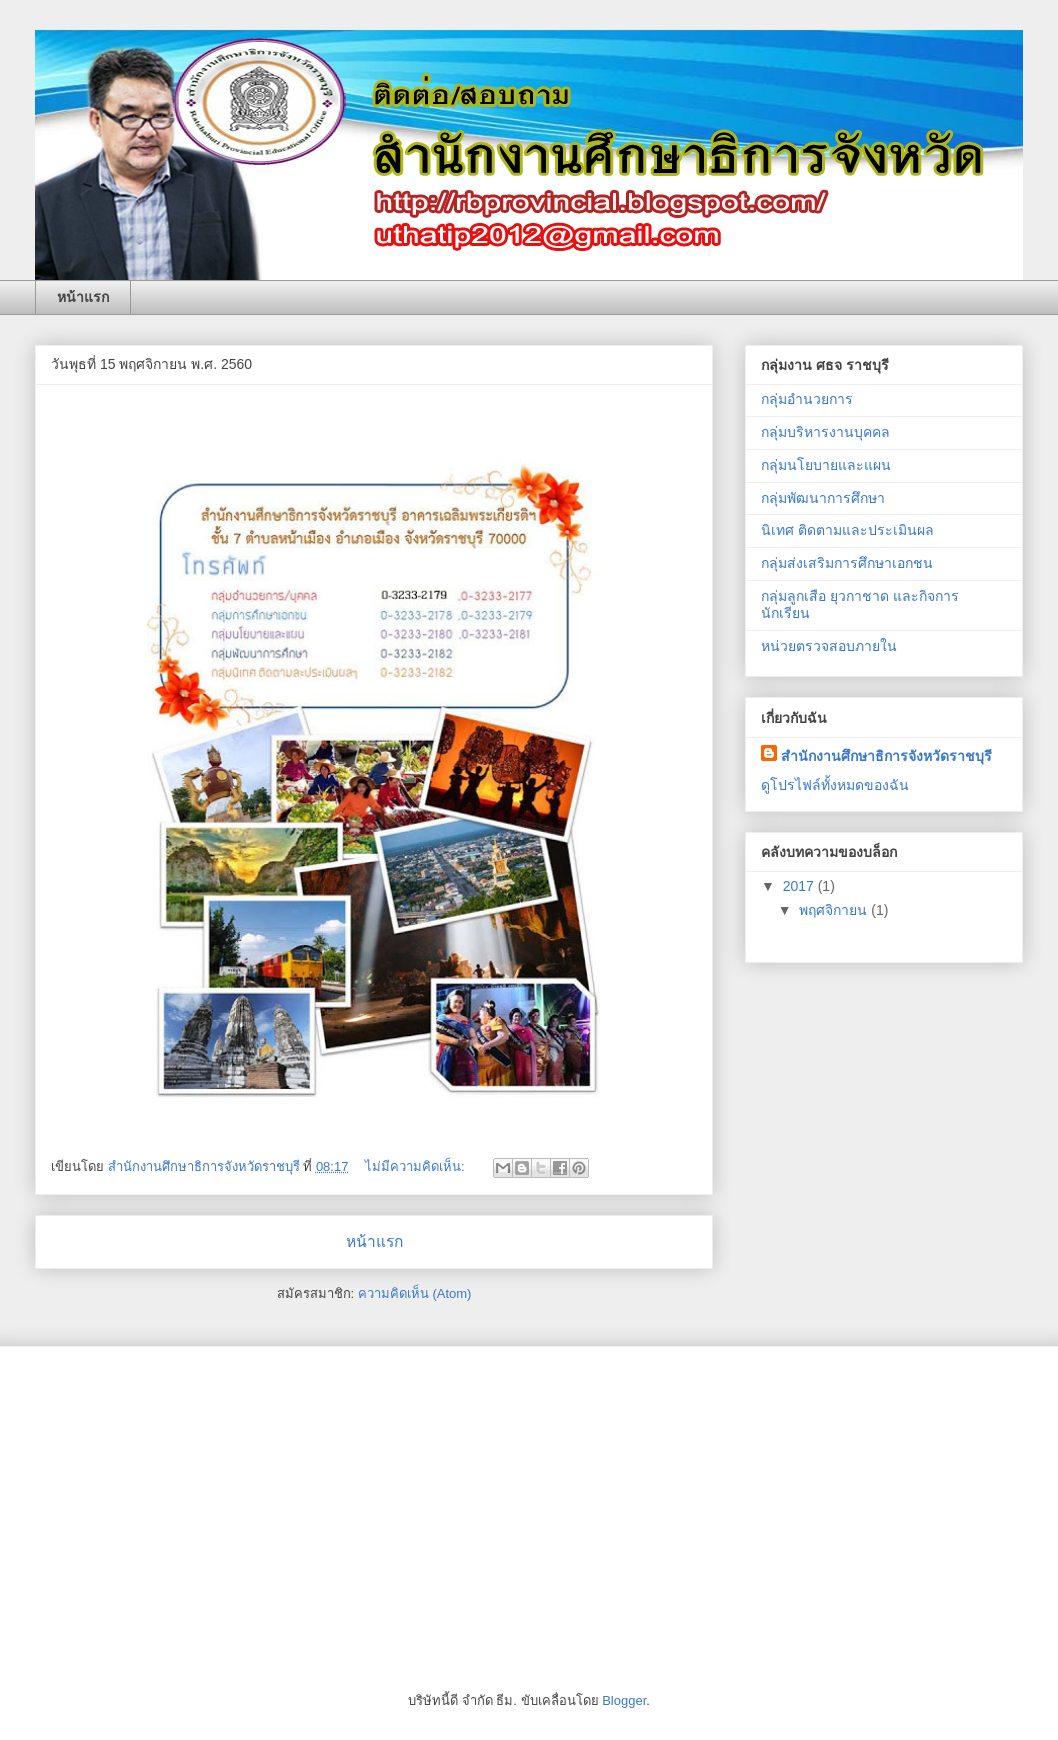 Image resolution: width=1058 pixels, height=1740 pixels. Describe the element at coordinates (800, 886) in the screenshot. I see `2017` at that location.